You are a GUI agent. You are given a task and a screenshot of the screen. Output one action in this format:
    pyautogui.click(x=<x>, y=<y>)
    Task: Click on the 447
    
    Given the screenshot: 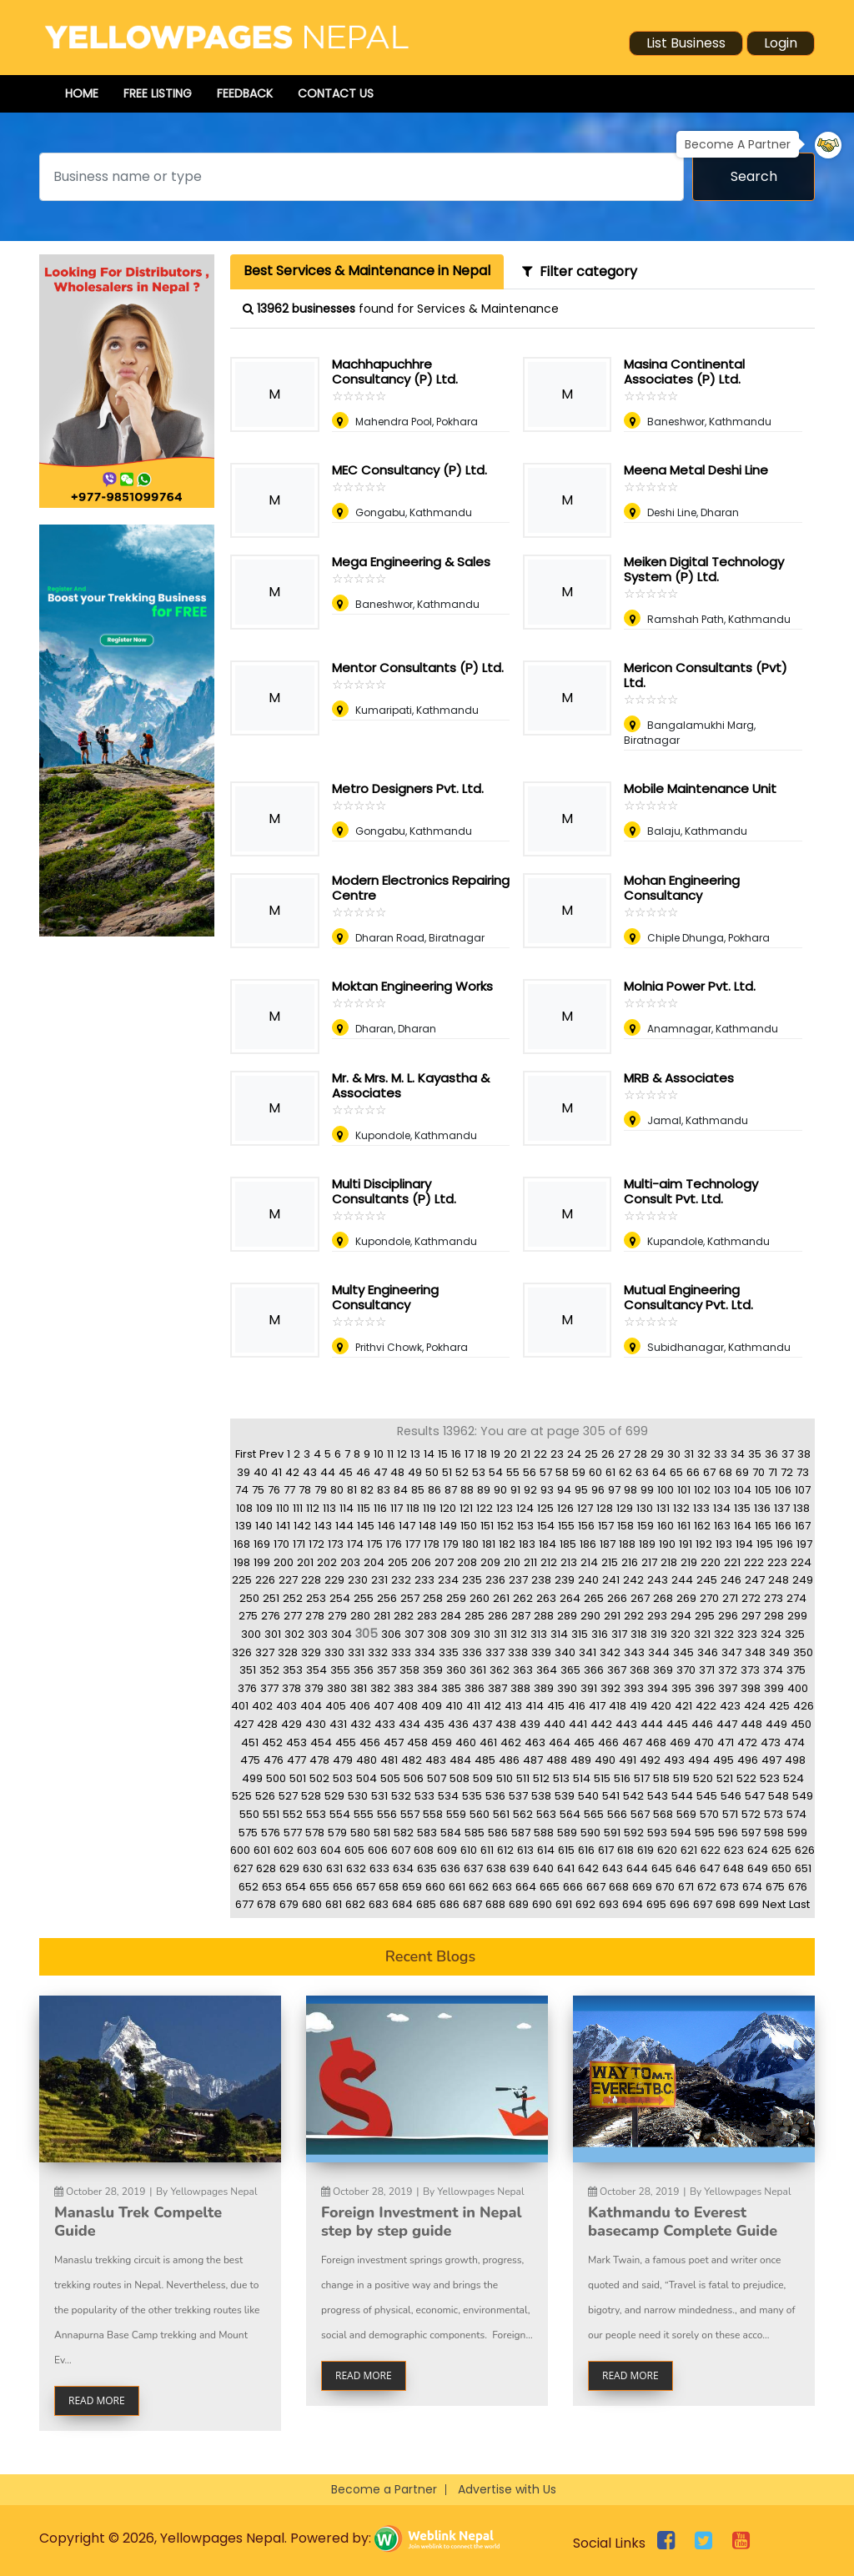 What is the action you would take?
    pyautogui.click(x=726, y=1724)
    